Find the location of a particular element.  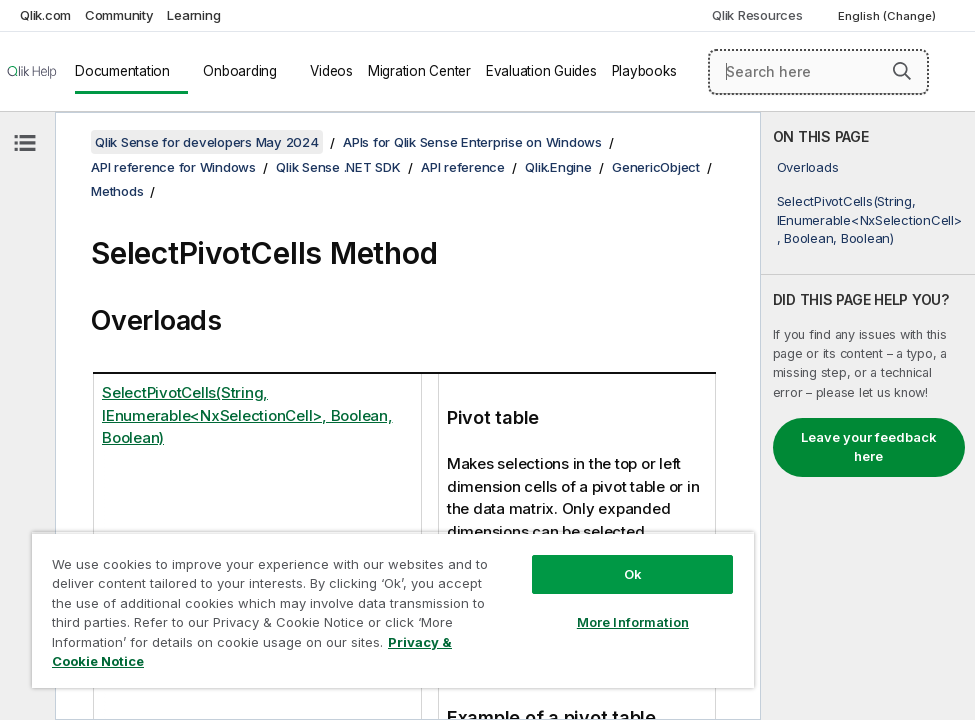

[region] is located at coordinates (393, 610).